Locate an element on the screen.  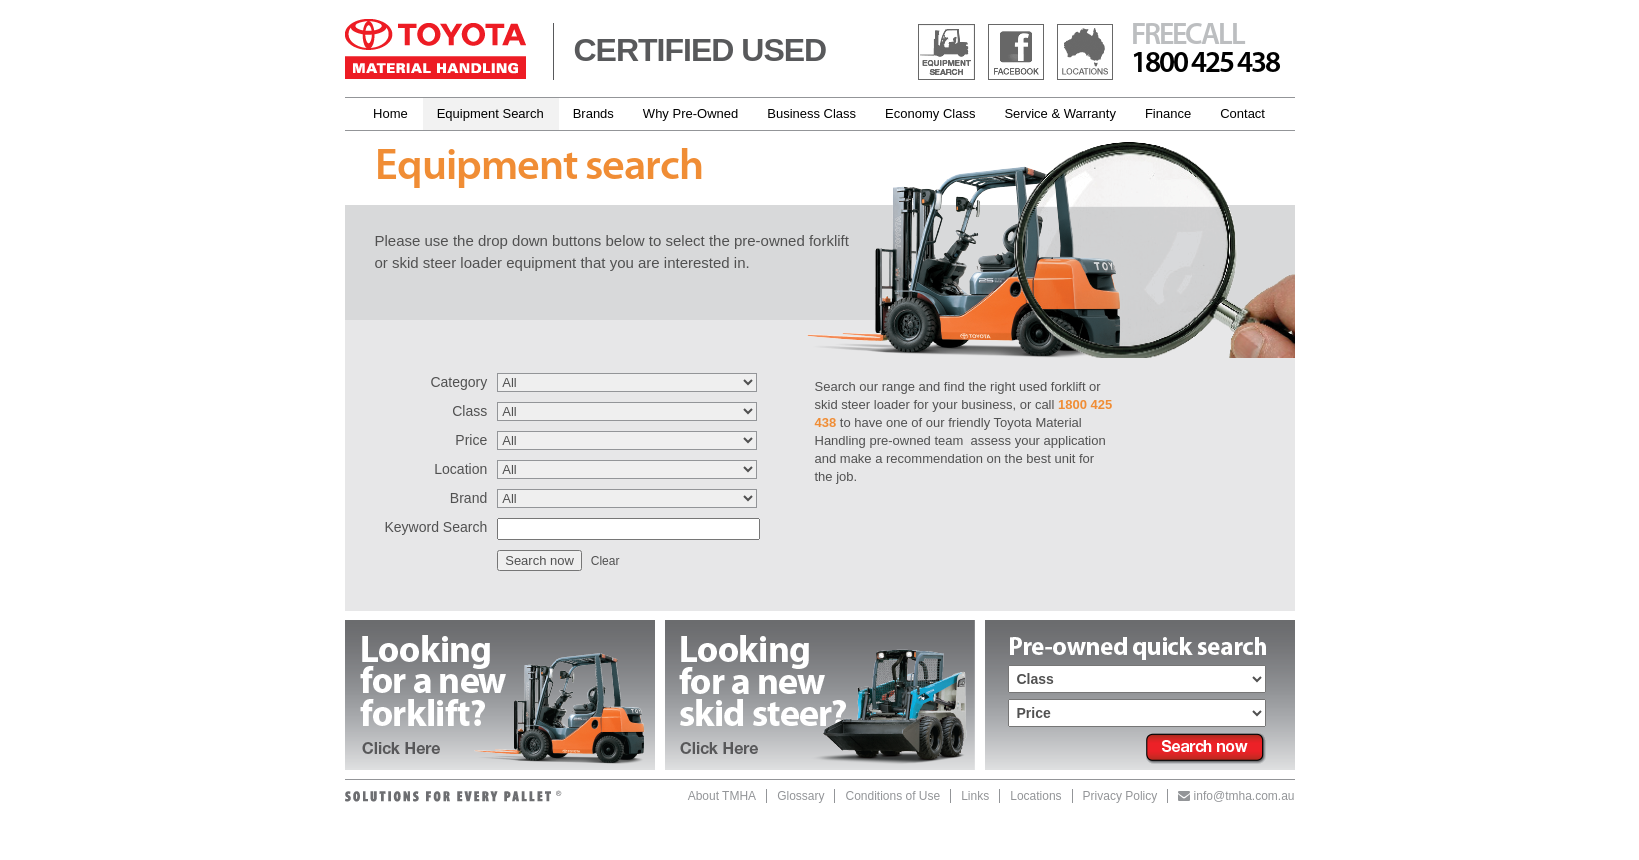
Clear is located at coordinates (605, 561).